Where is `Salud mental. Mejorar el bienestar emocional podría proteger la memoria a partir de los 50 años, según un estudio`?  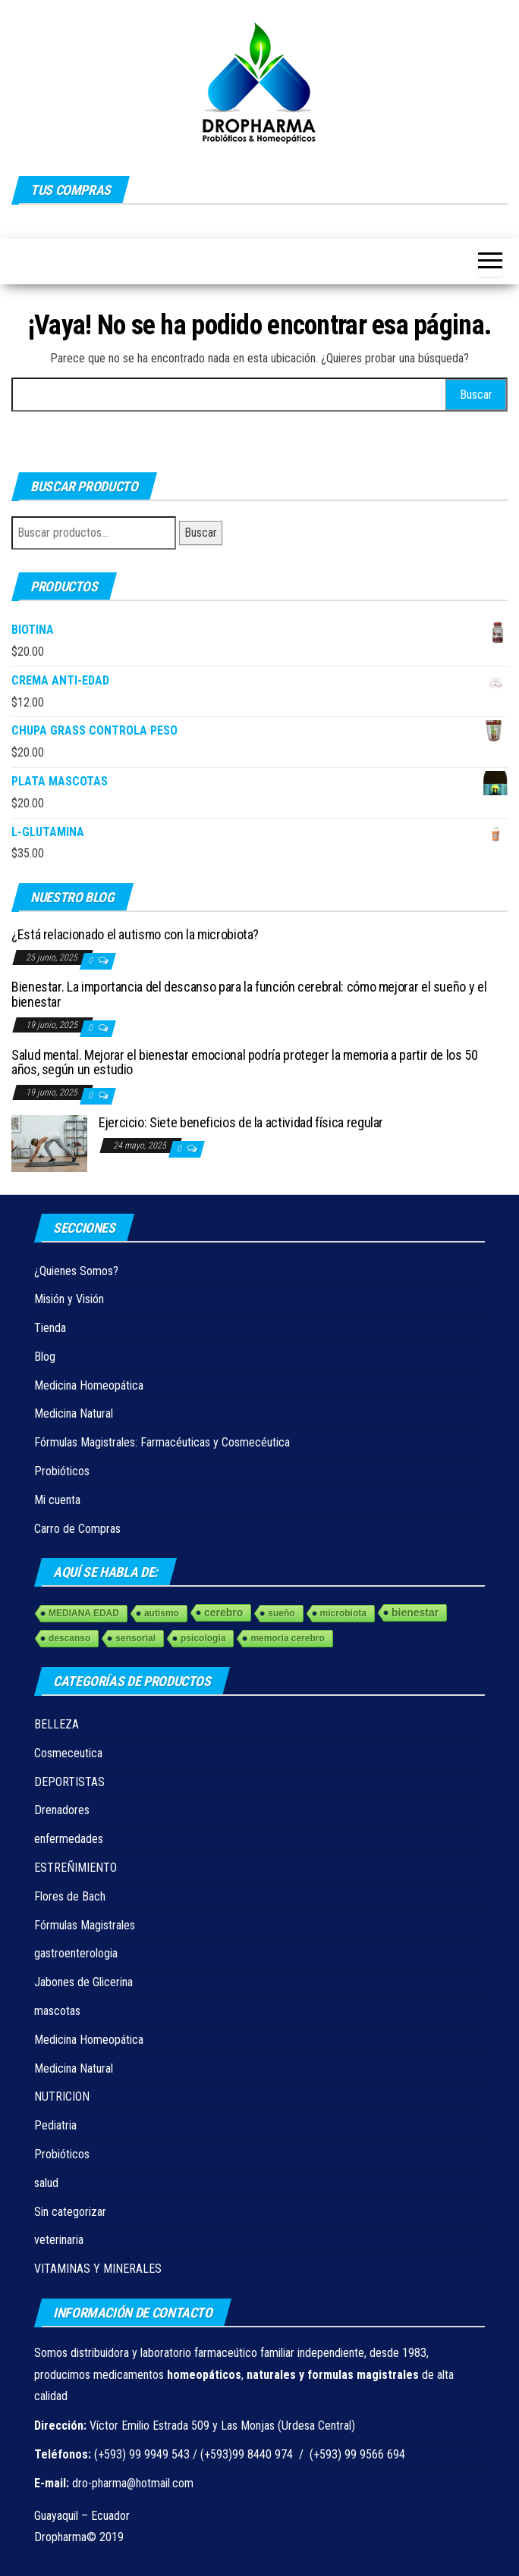 Salud mental. Mejorar el bienestar emocional podría proteger la memoria a partir de los 50 años, según un estudio is located at coordinates (244, 1062).